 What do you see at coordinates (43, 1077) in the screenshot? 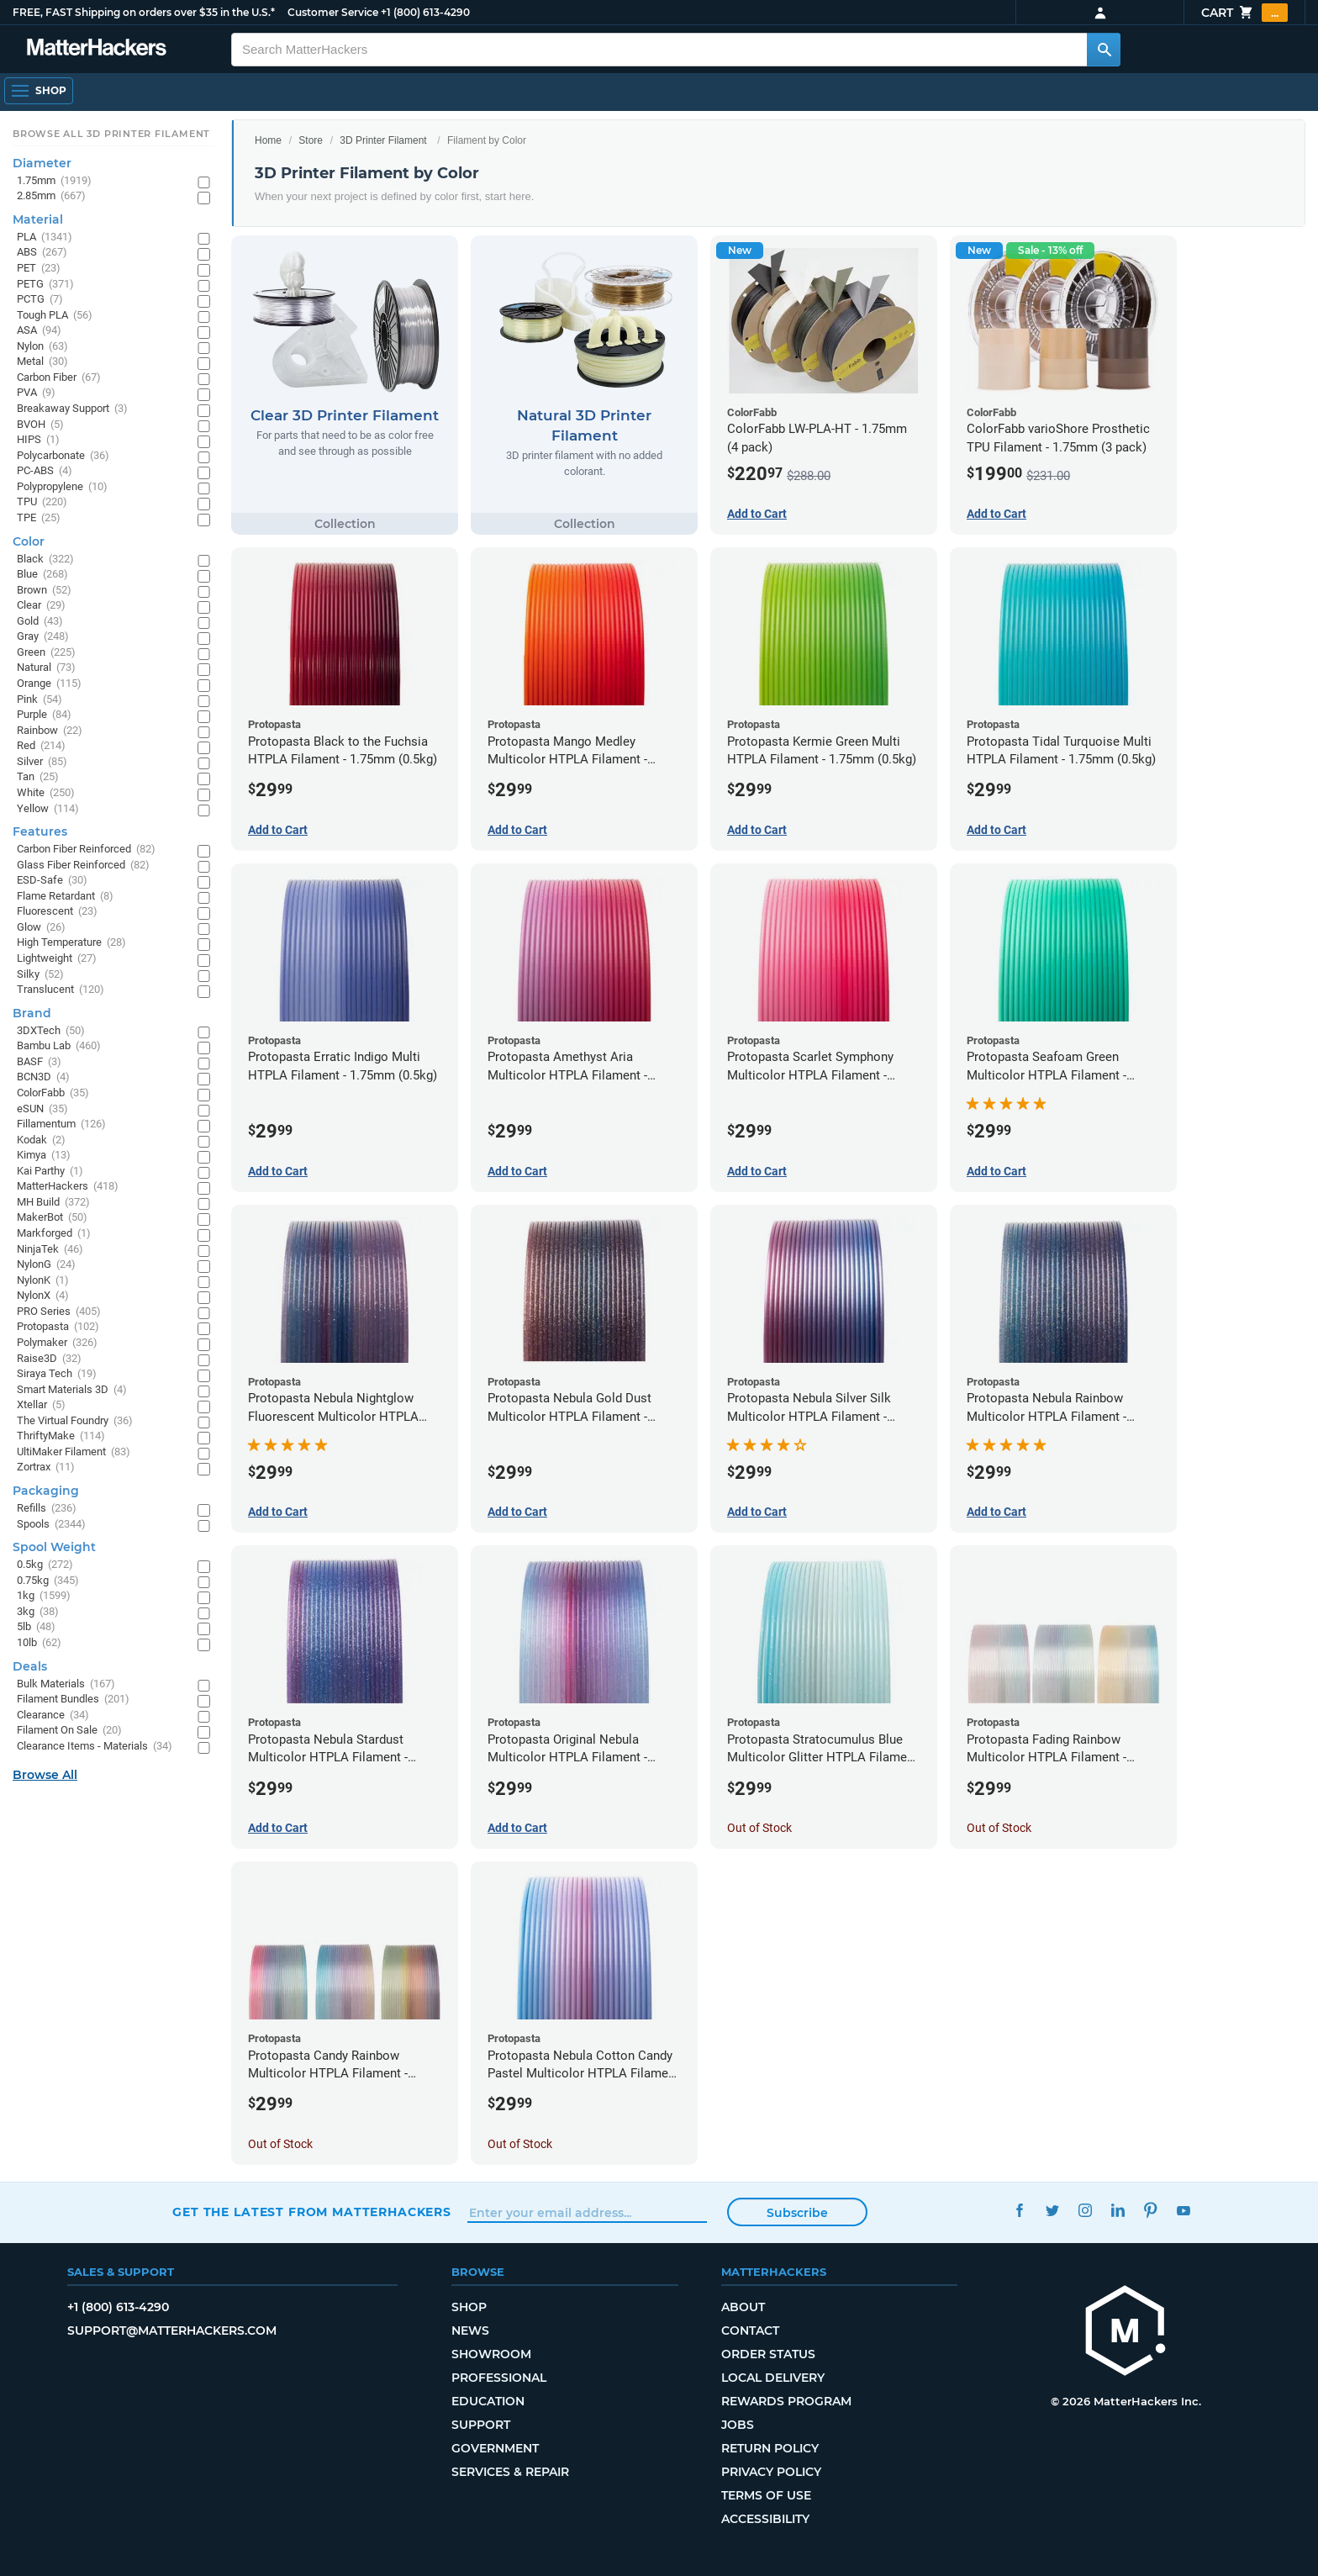
I see `BCN3D` at bounding box center [43, 1077].